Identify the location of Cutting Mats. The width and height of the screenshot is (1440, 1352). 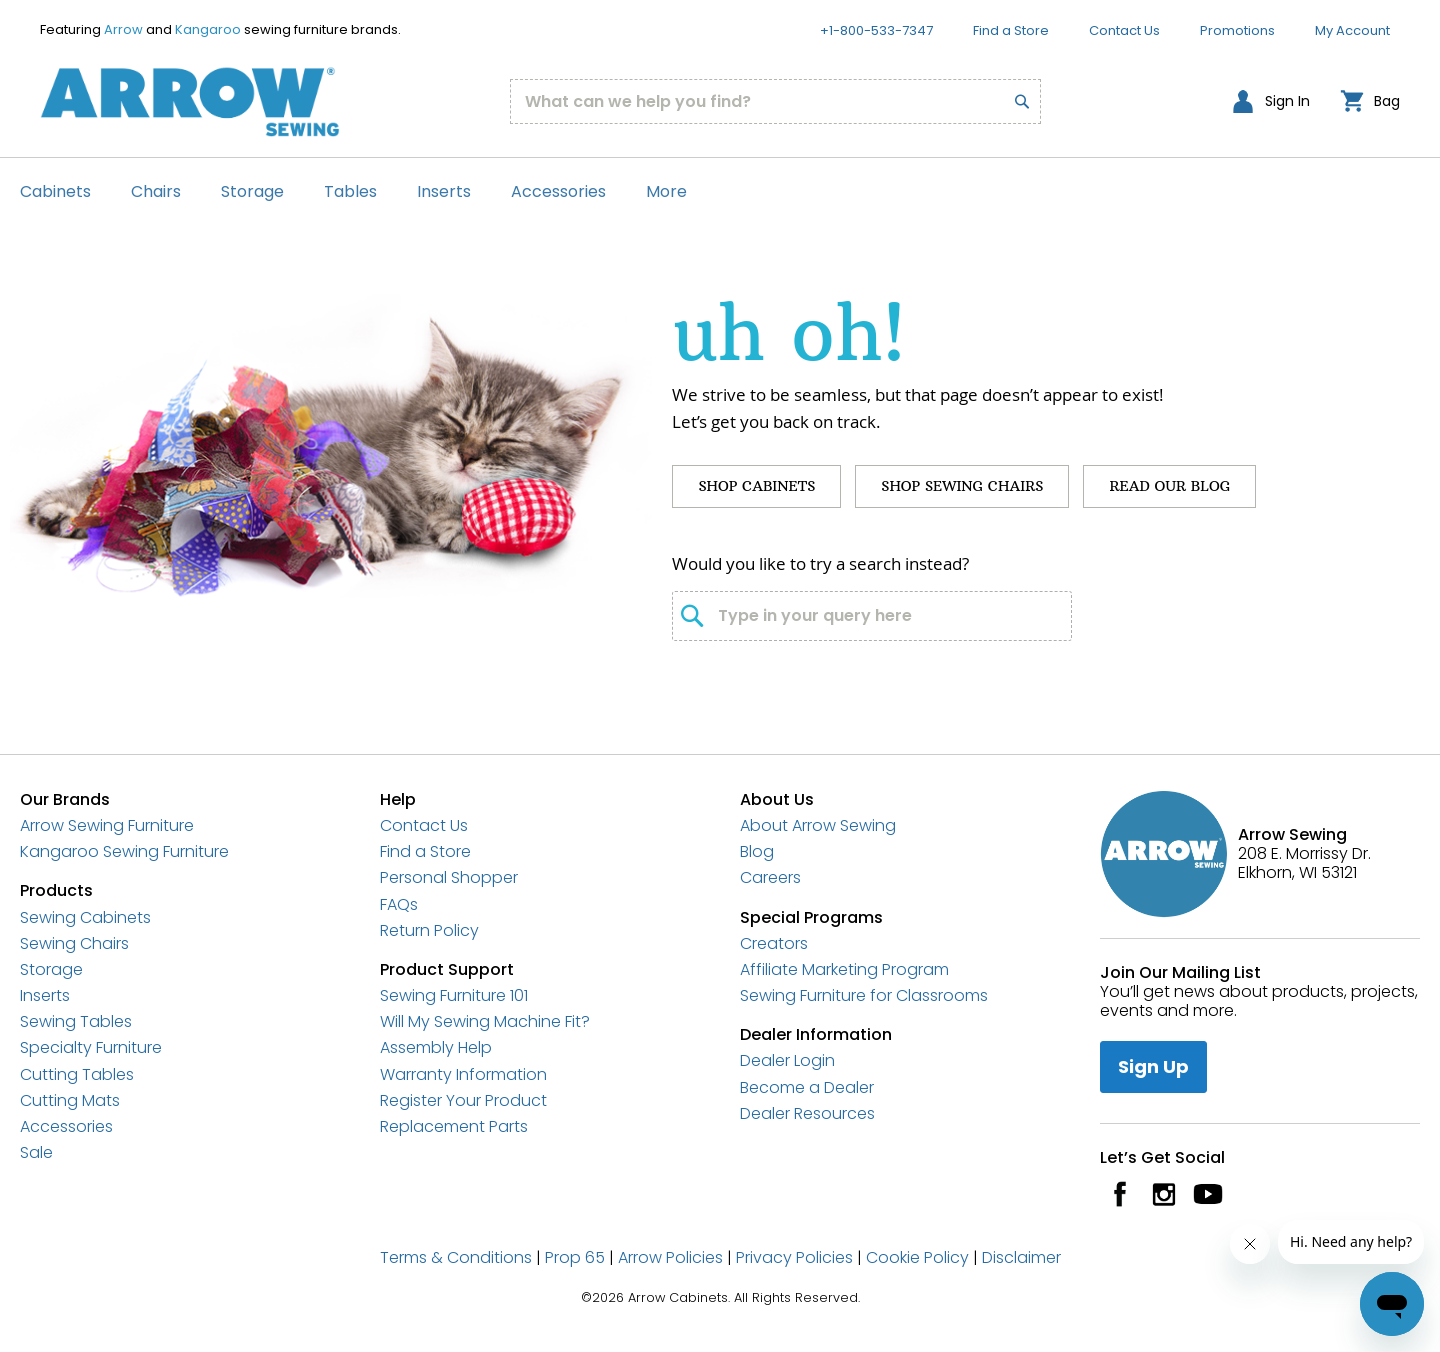
(70, 1100).